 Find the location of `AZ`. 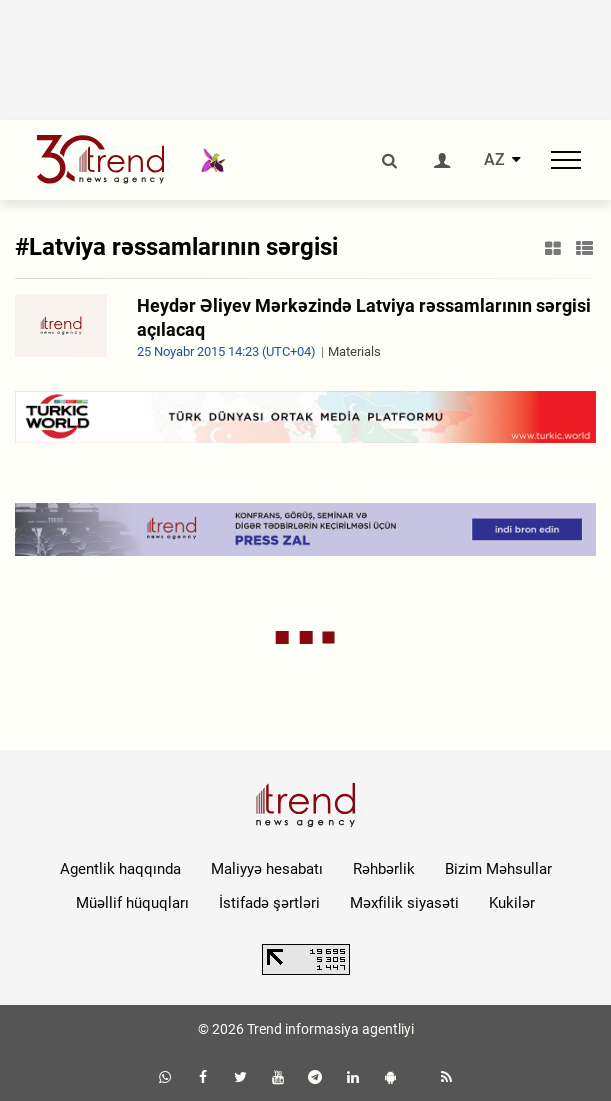

AZ is located at coordinates (494, 160).